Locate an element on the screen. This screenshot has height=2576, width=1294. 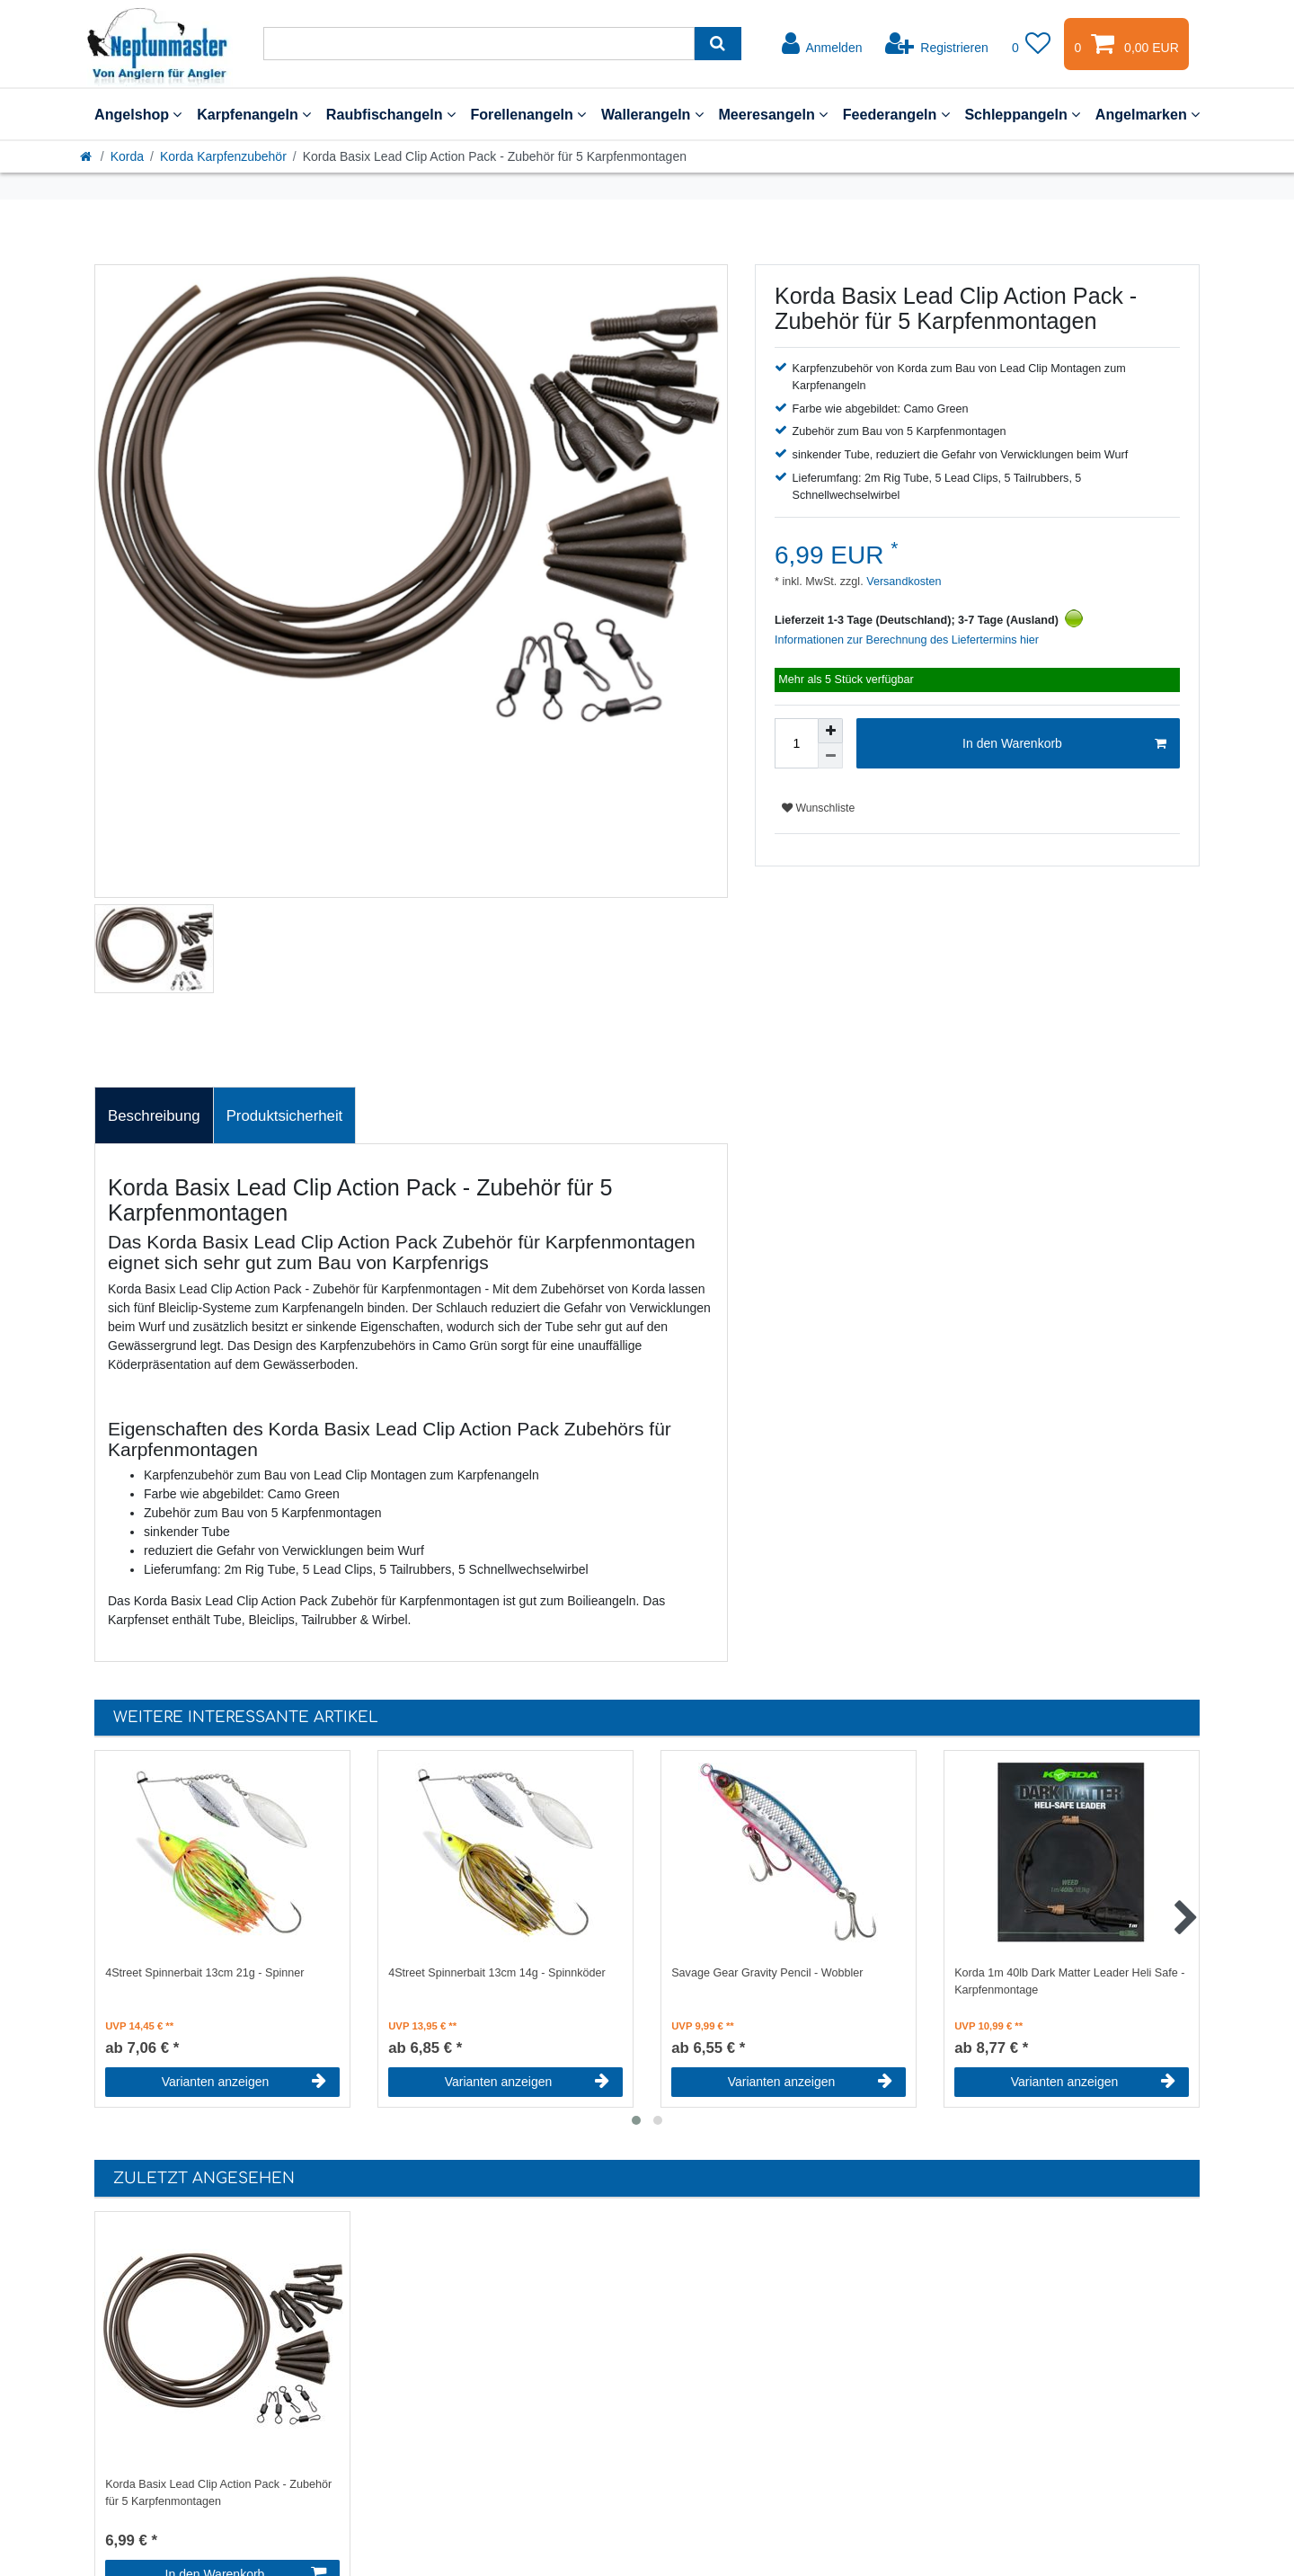
[Menge verringern] is located at coordinates (830, 755).